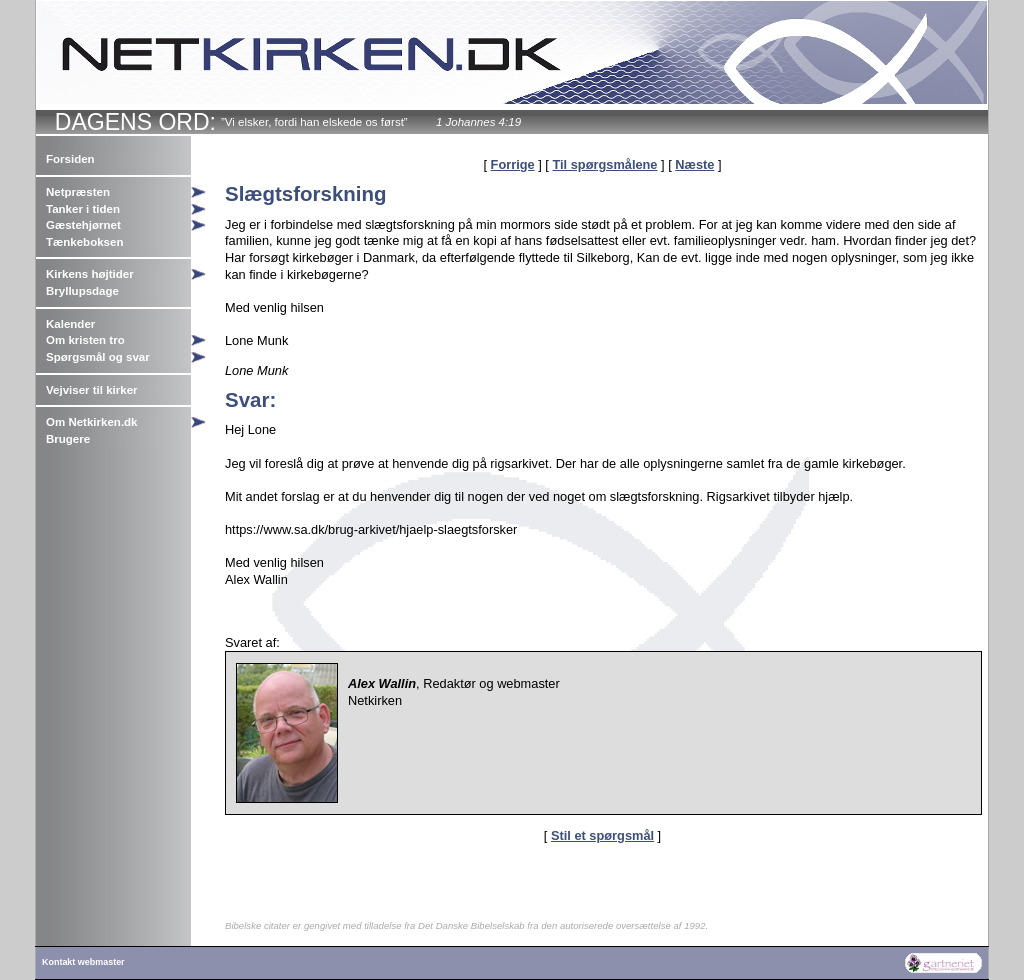  Describe the element at coordinates (90, 274) in the screenshot. I see `Kirkens højtider` at that location.